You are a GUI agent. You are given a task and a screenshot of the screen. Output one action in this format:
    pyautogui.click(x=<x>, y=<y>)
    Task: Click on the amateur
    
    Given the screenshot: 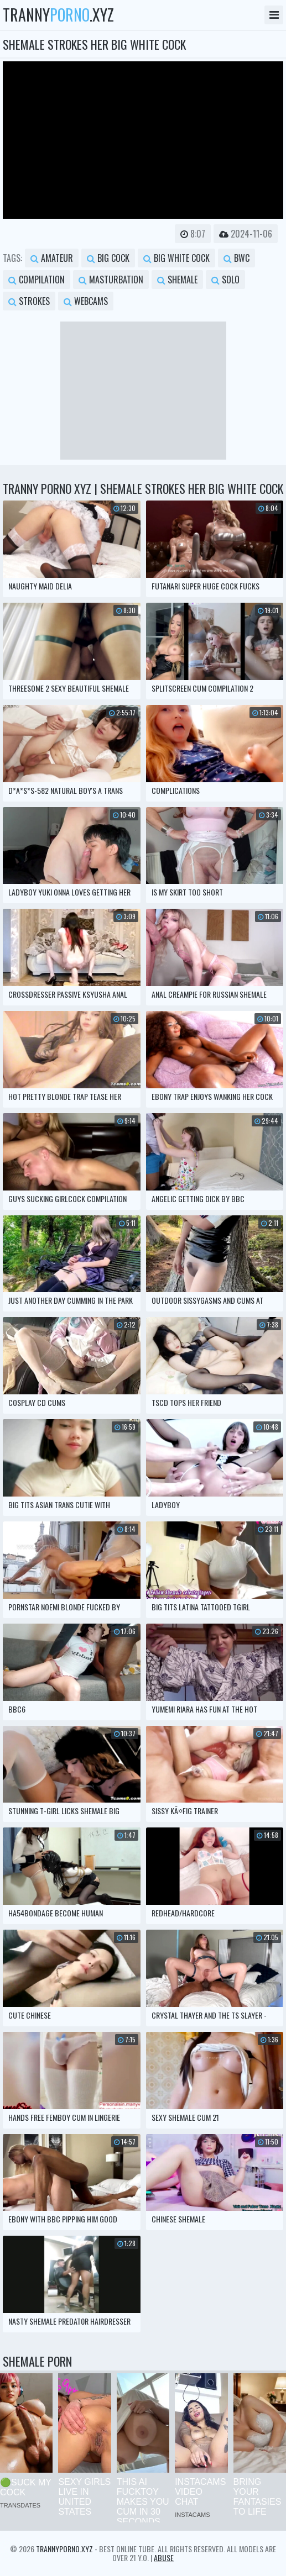 What is the action you would take?
    pyautogui.click(x=51, y=258)
    